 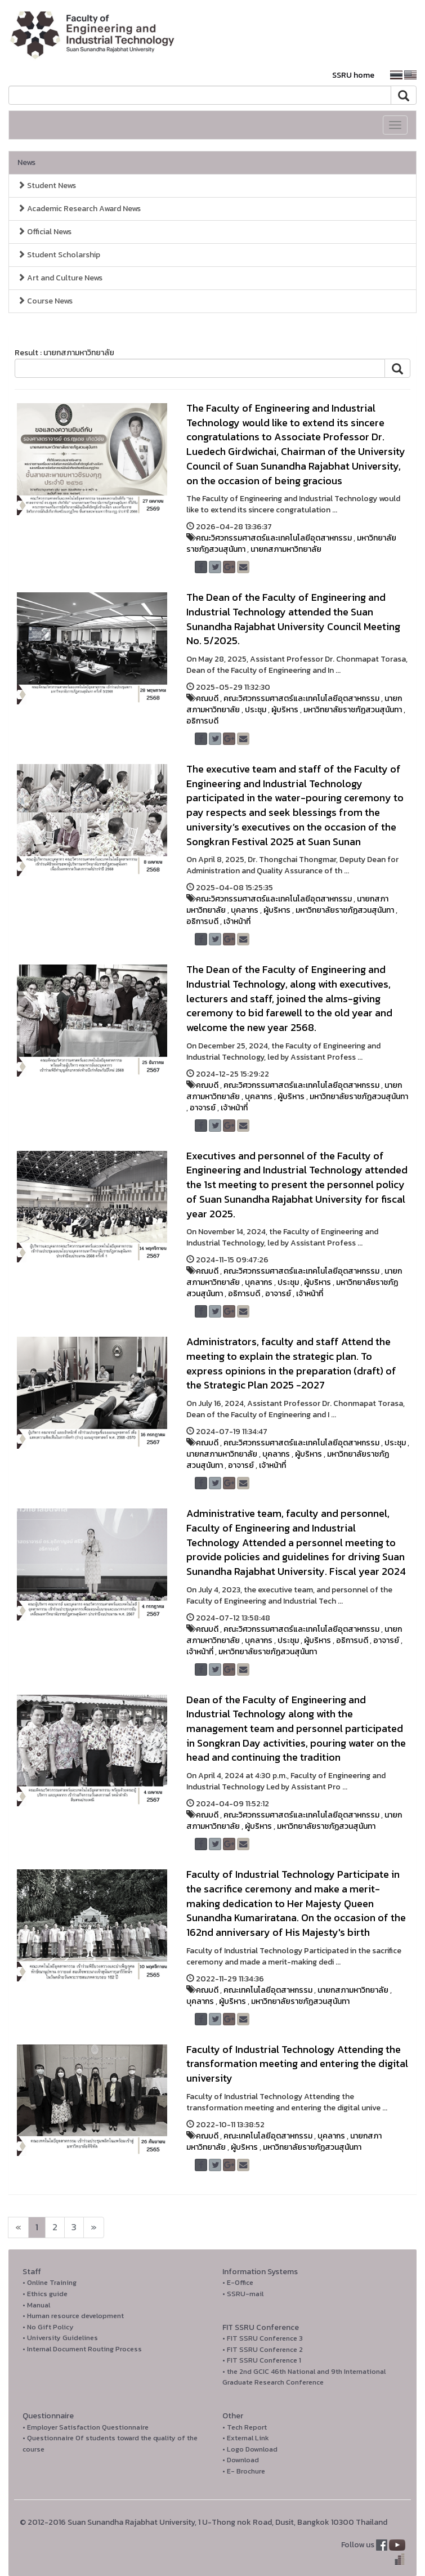 What do you see at coordinates (284, 710) in the screenshot?
I see `ผู้บริหาร` at bounding box center [284, 710].